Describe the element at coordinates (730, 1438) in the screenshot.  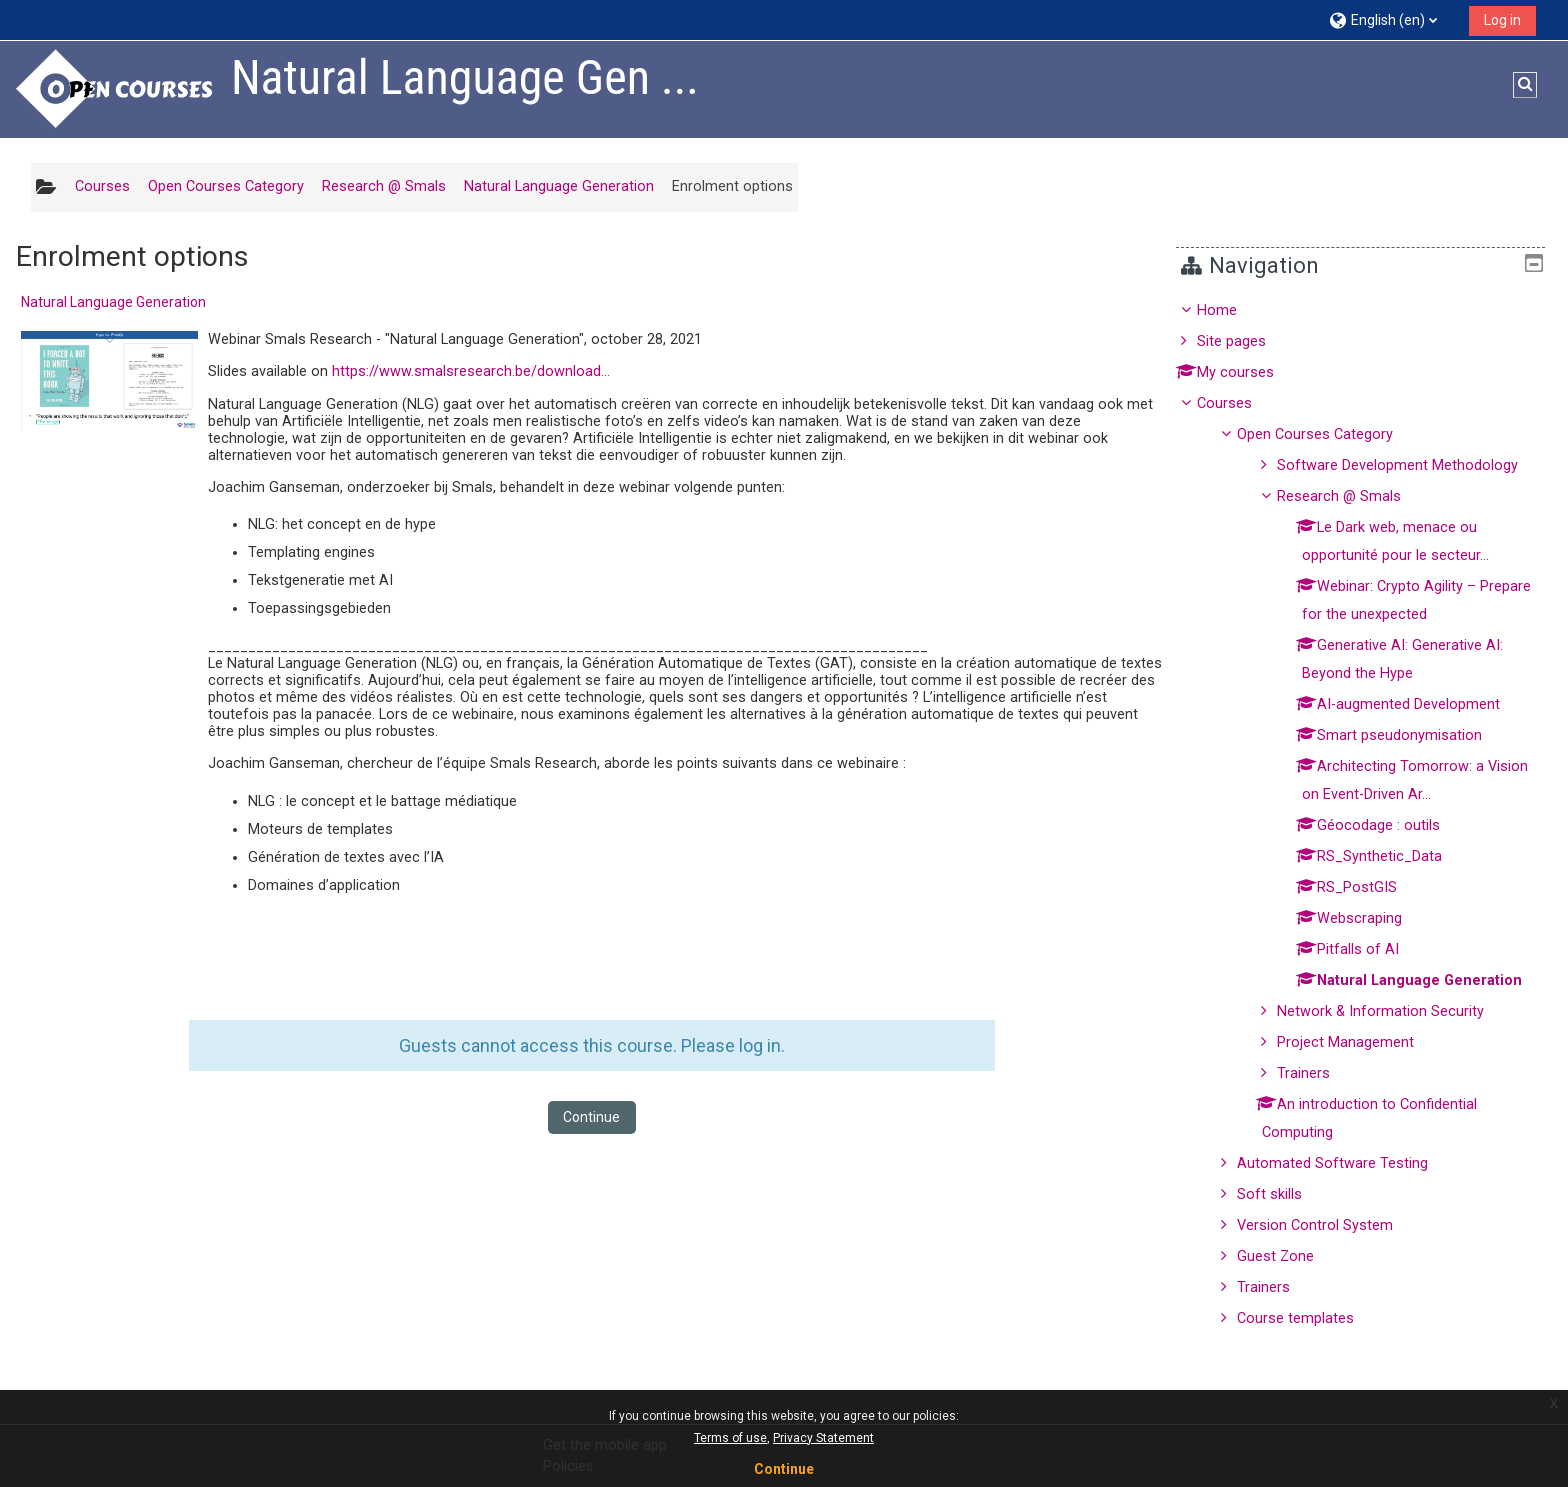
I see `Terms of use` at that location.